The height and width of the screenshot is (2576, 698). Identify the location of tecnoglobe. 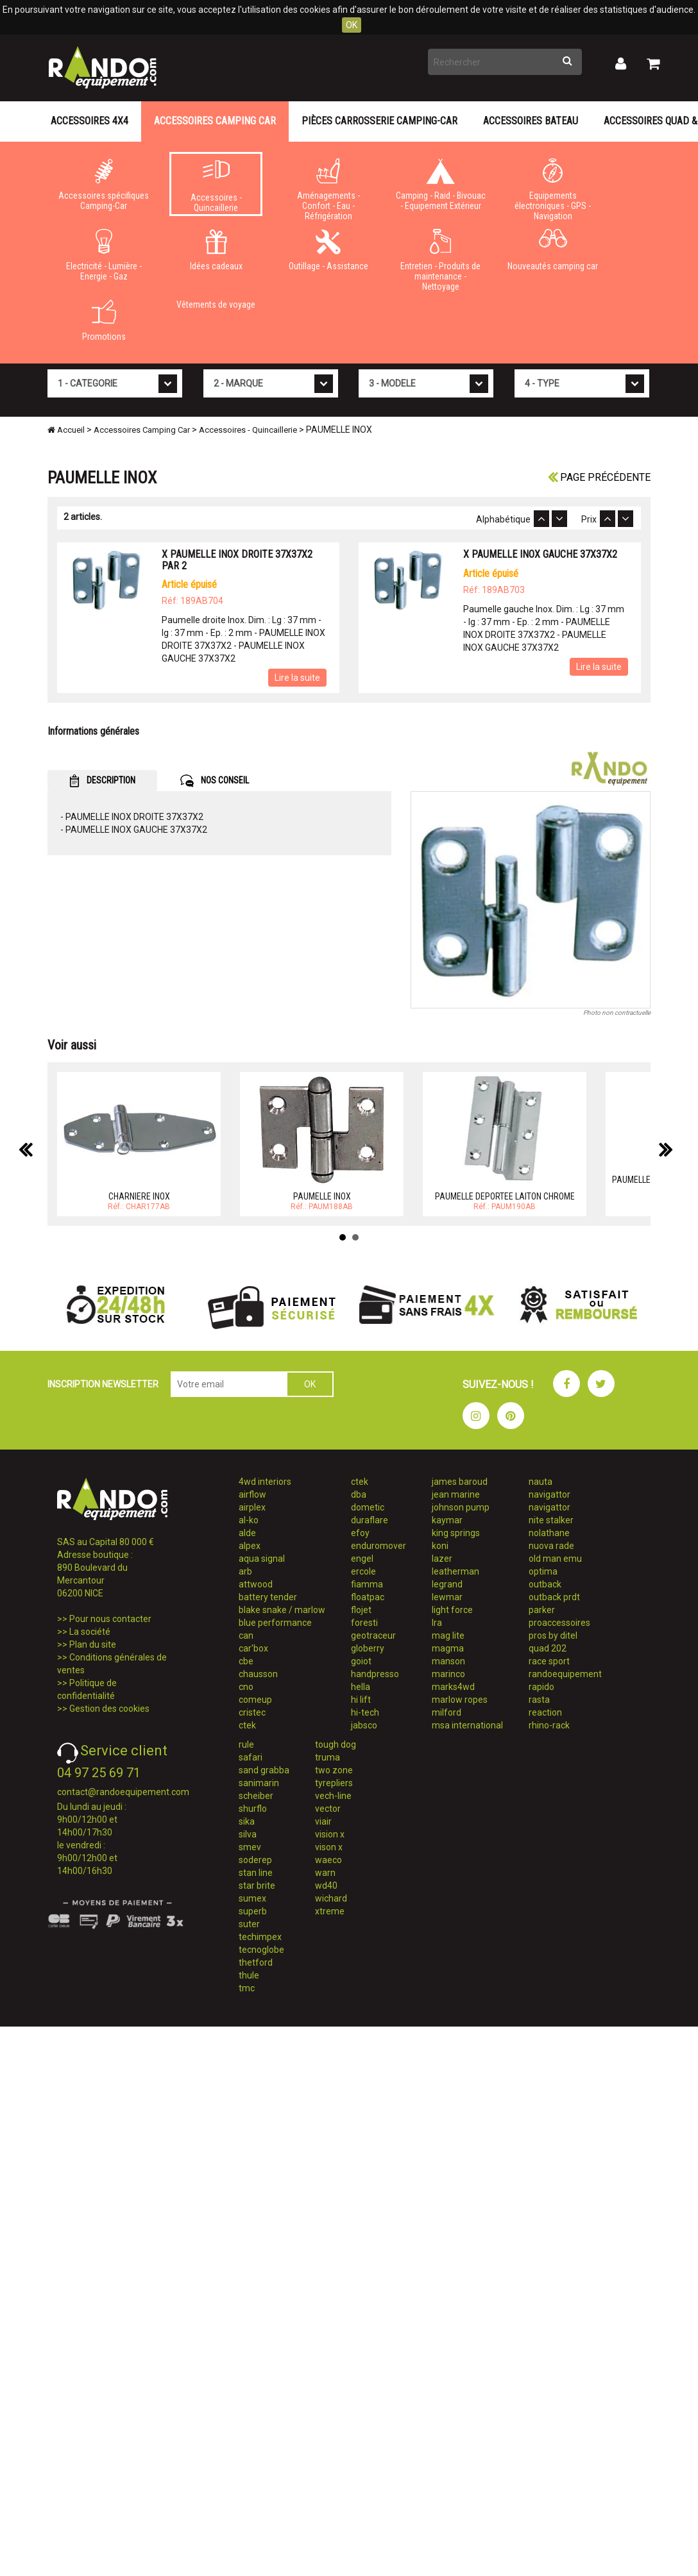
(261, 1950).